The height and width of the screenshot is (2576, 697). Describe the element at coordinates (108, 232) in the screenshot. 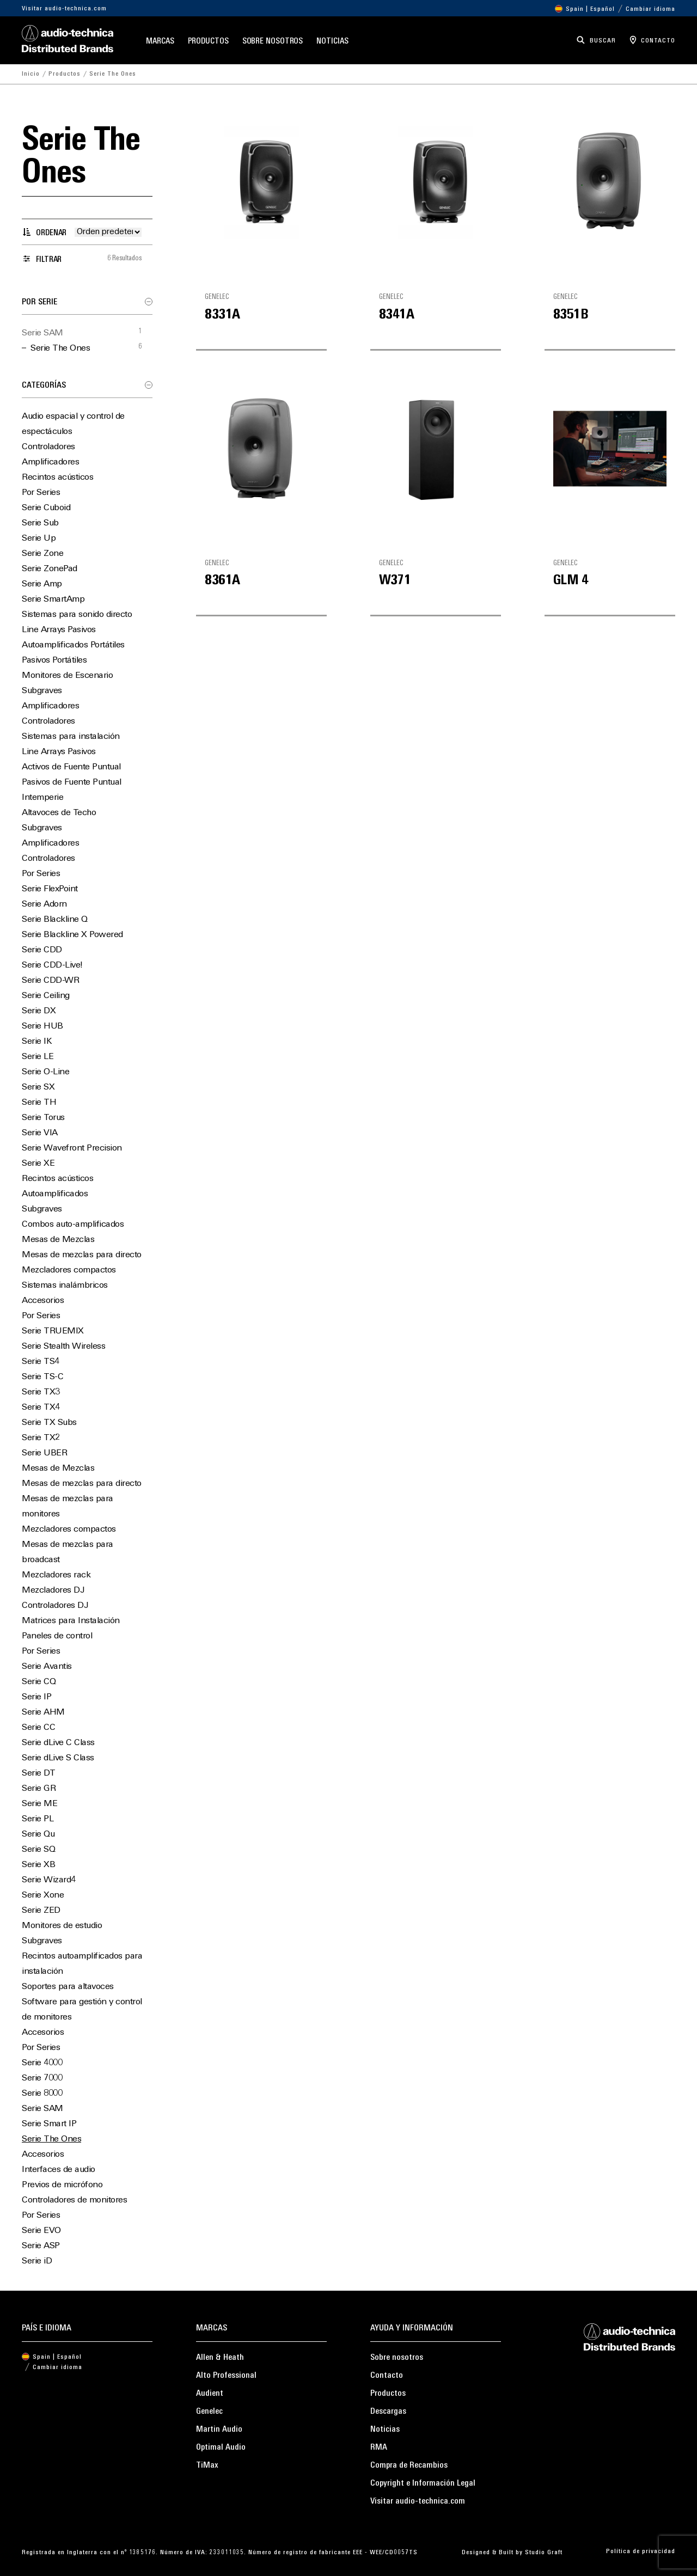

I see `[Pedido de la tienda]` at that location.